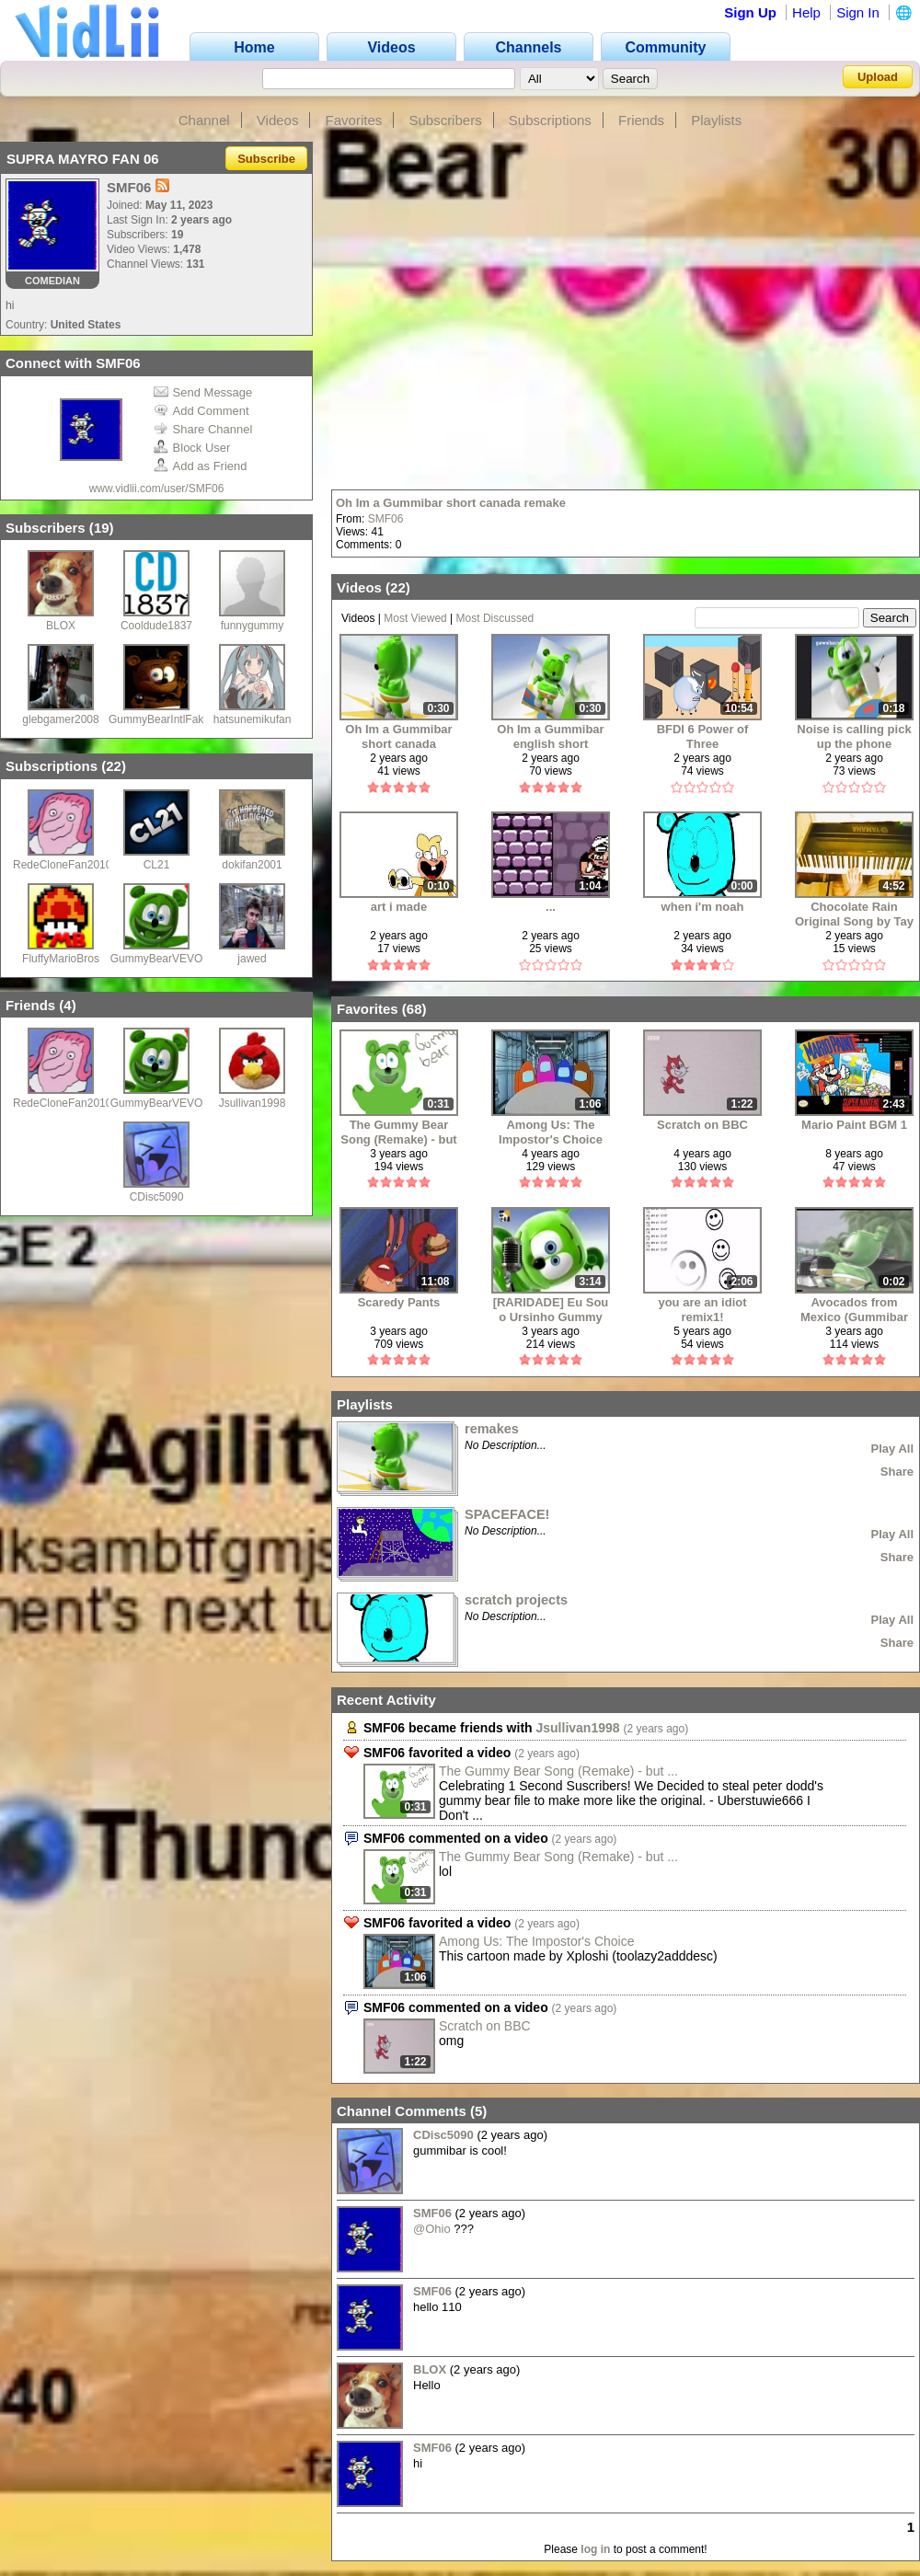 The height and width of the screenshot is (2576, 920). What do you see at coordinates (399, 907) in the screenshot?
I see `art i made` at bounding box center [399, 907].